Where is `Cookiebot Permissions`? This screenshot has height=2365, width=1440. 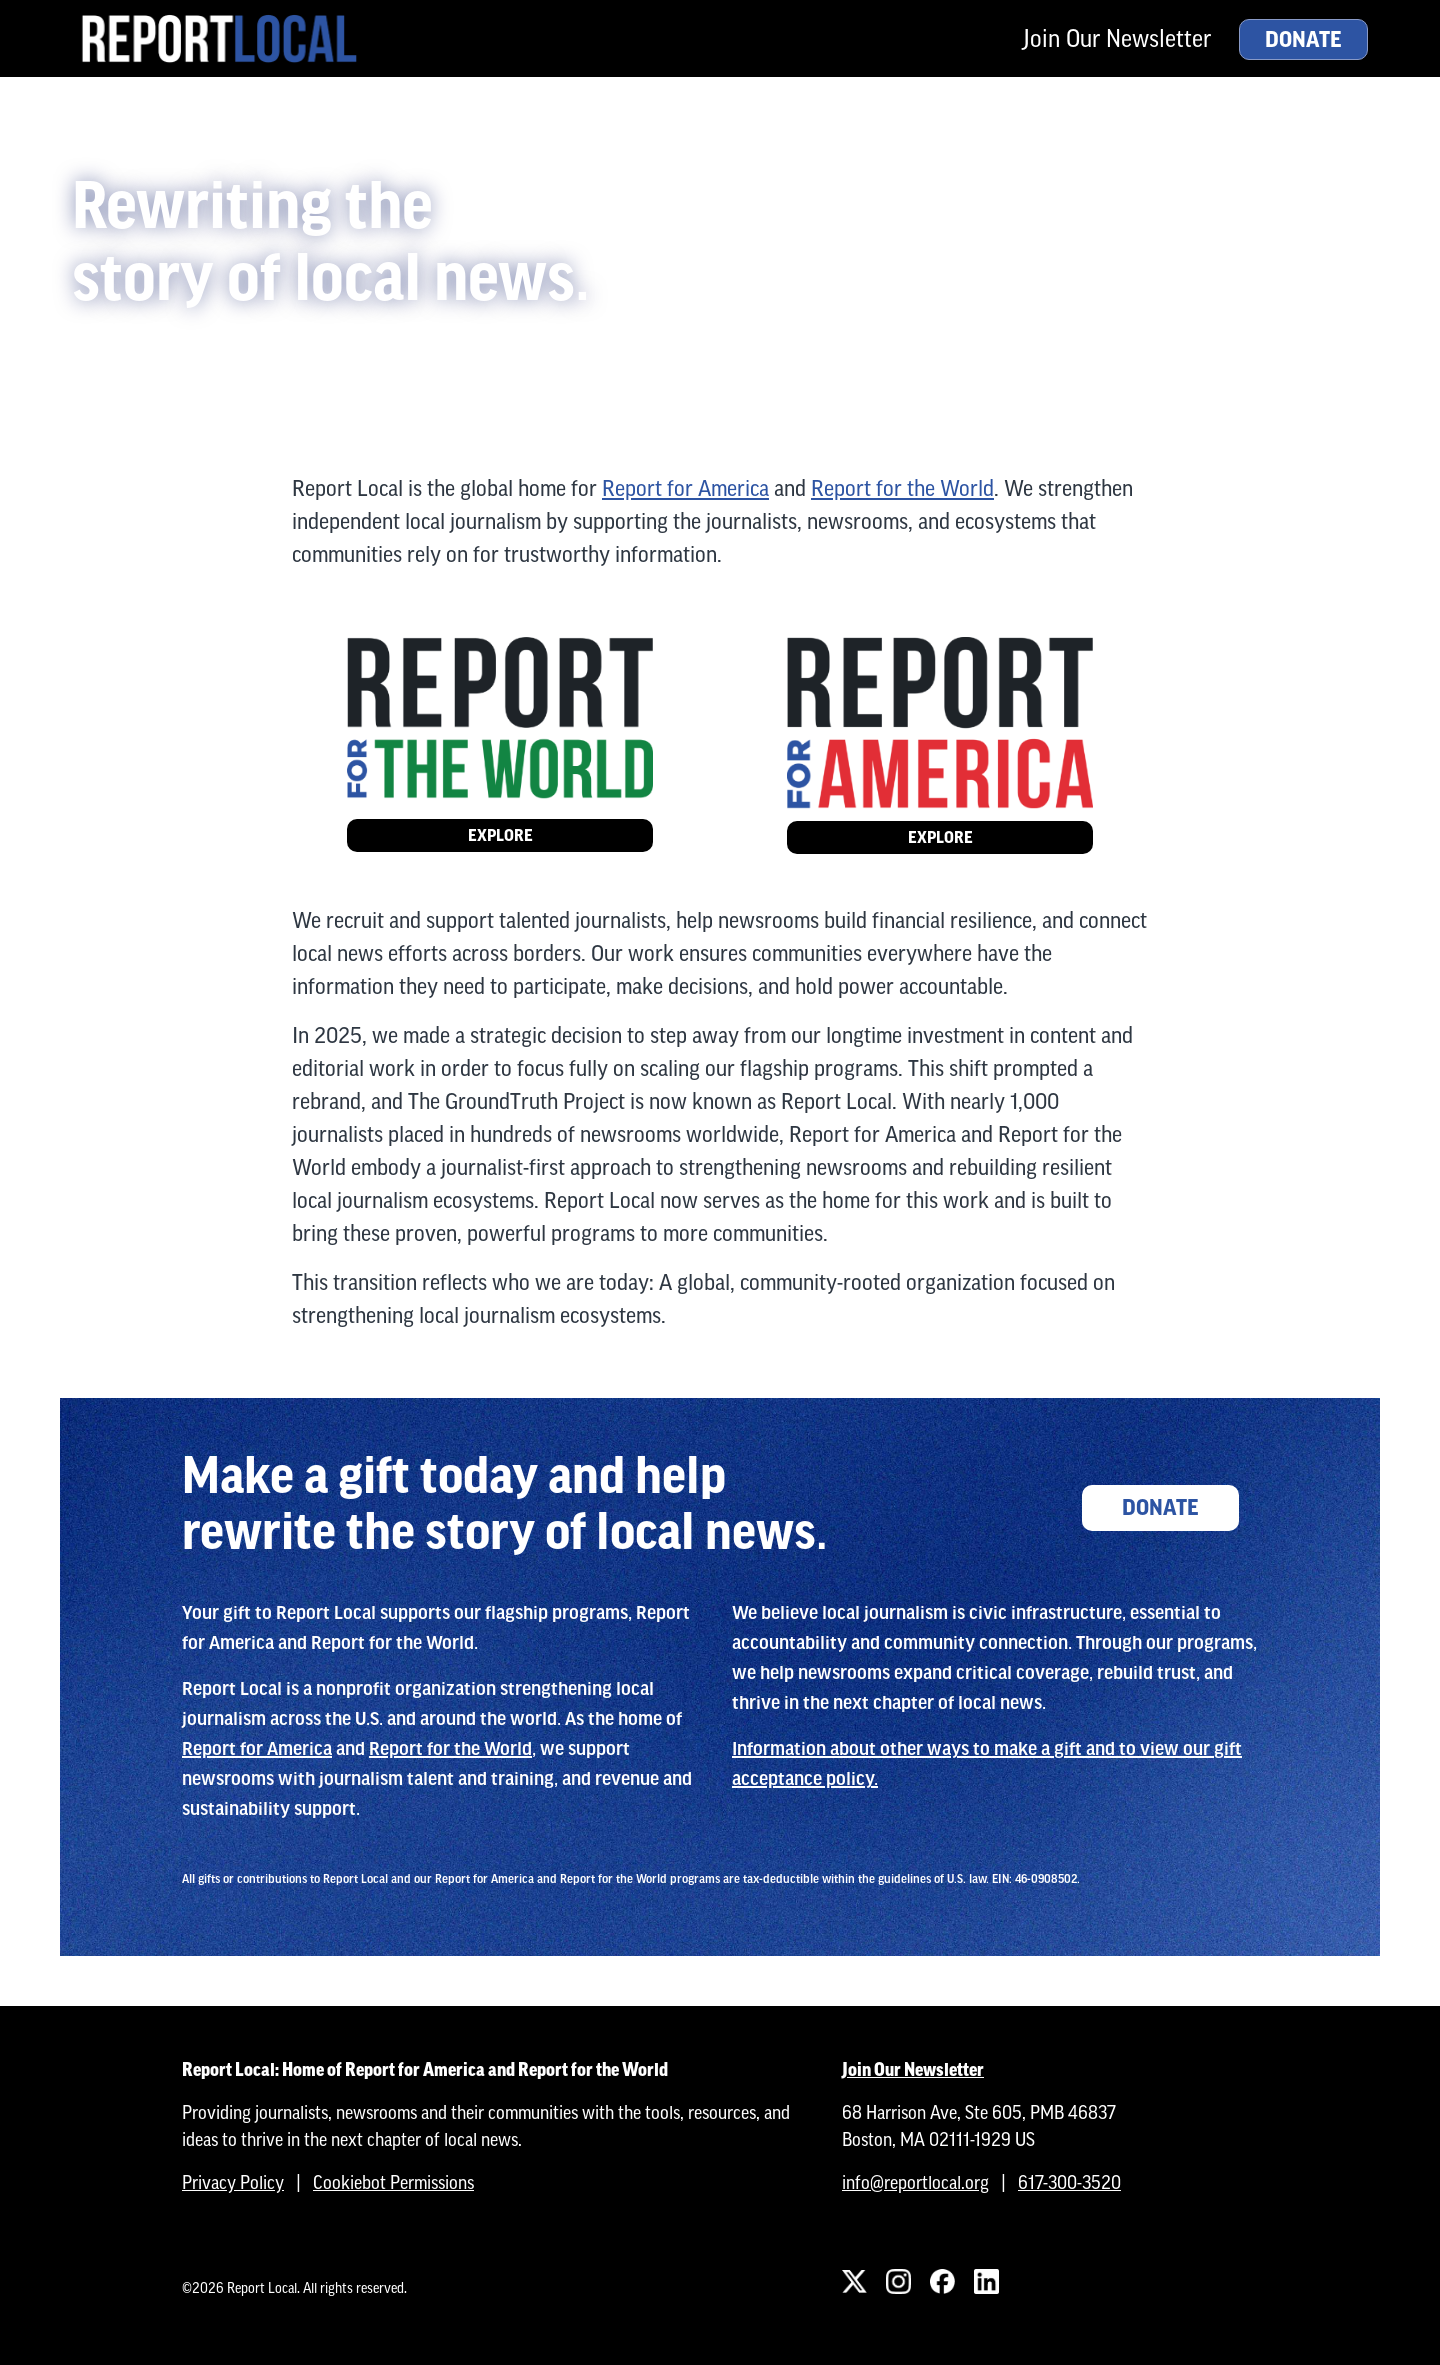
Cookiebot Permissions is located at coordinates (393, 2182).